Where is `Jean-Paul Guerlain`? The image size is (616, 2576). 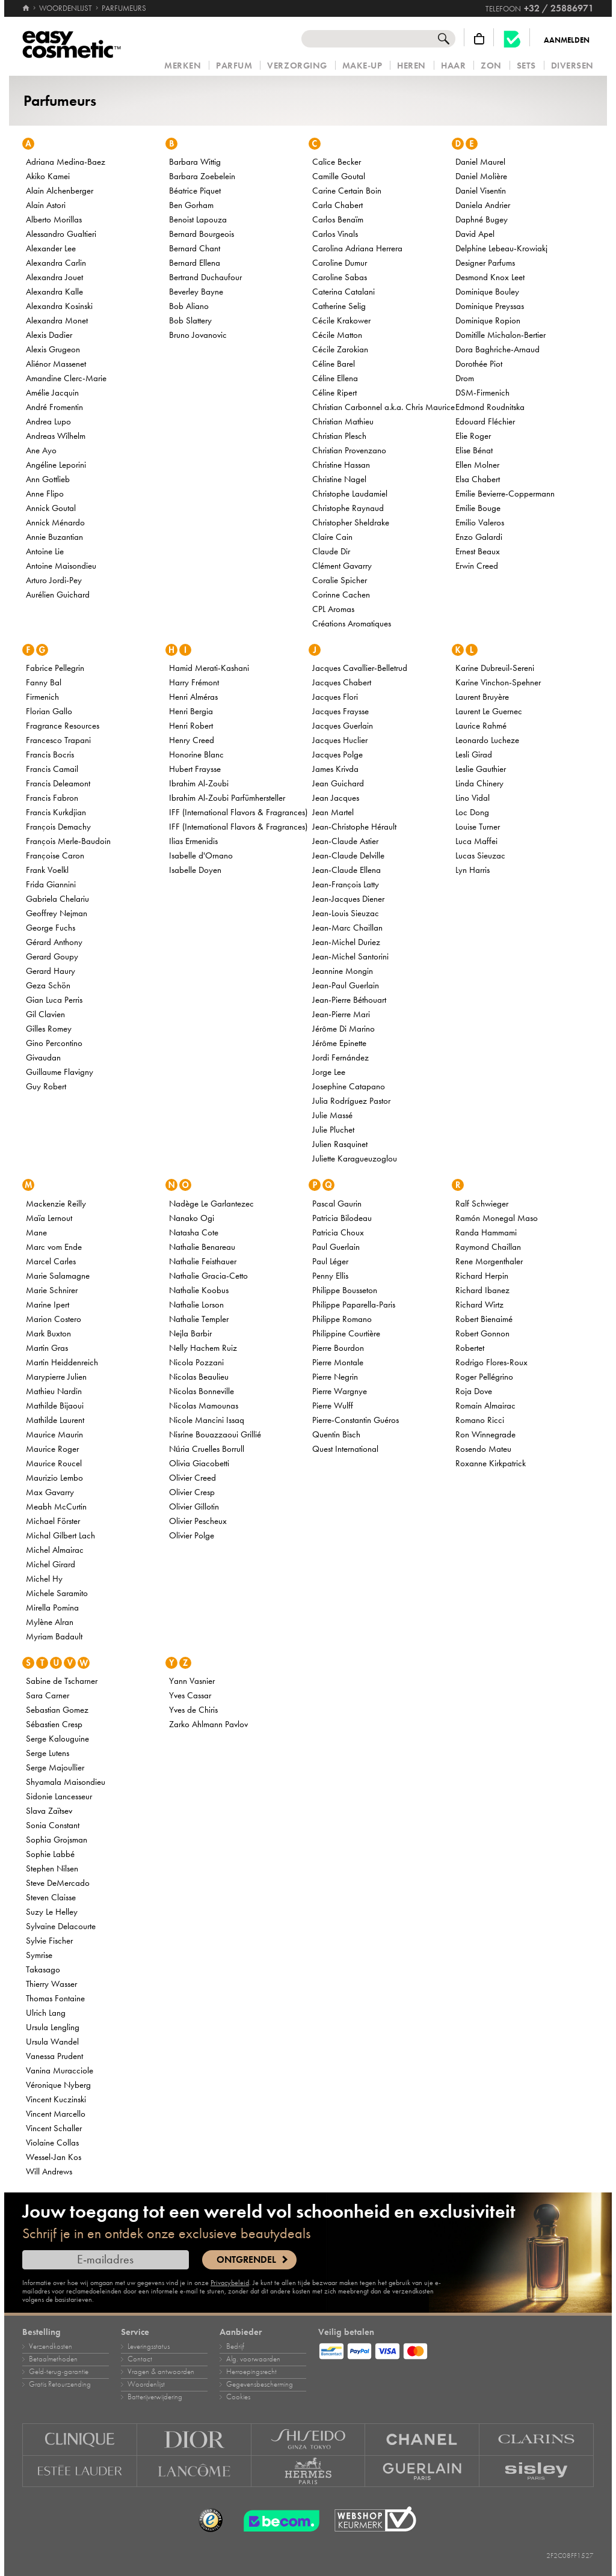 Jean-Paul Guerlain is located at coordinates (345, 985).